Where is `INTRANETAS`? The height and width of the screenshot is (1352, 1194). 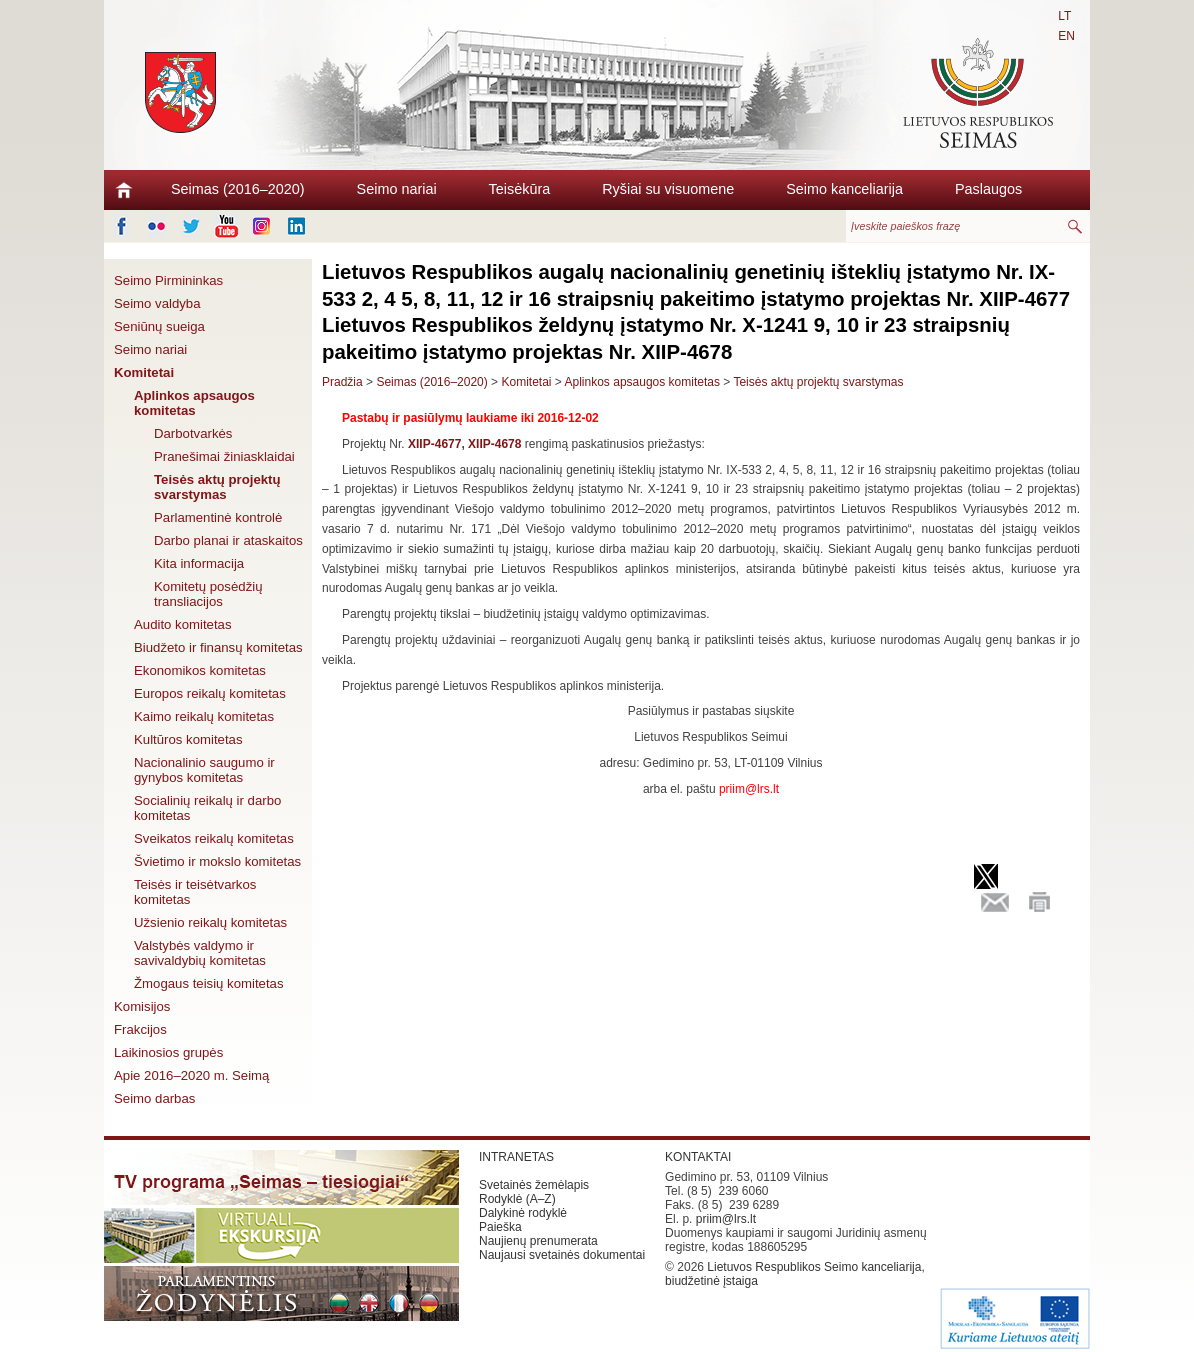 INTRANETAS is located at coordinates (516, 1157).